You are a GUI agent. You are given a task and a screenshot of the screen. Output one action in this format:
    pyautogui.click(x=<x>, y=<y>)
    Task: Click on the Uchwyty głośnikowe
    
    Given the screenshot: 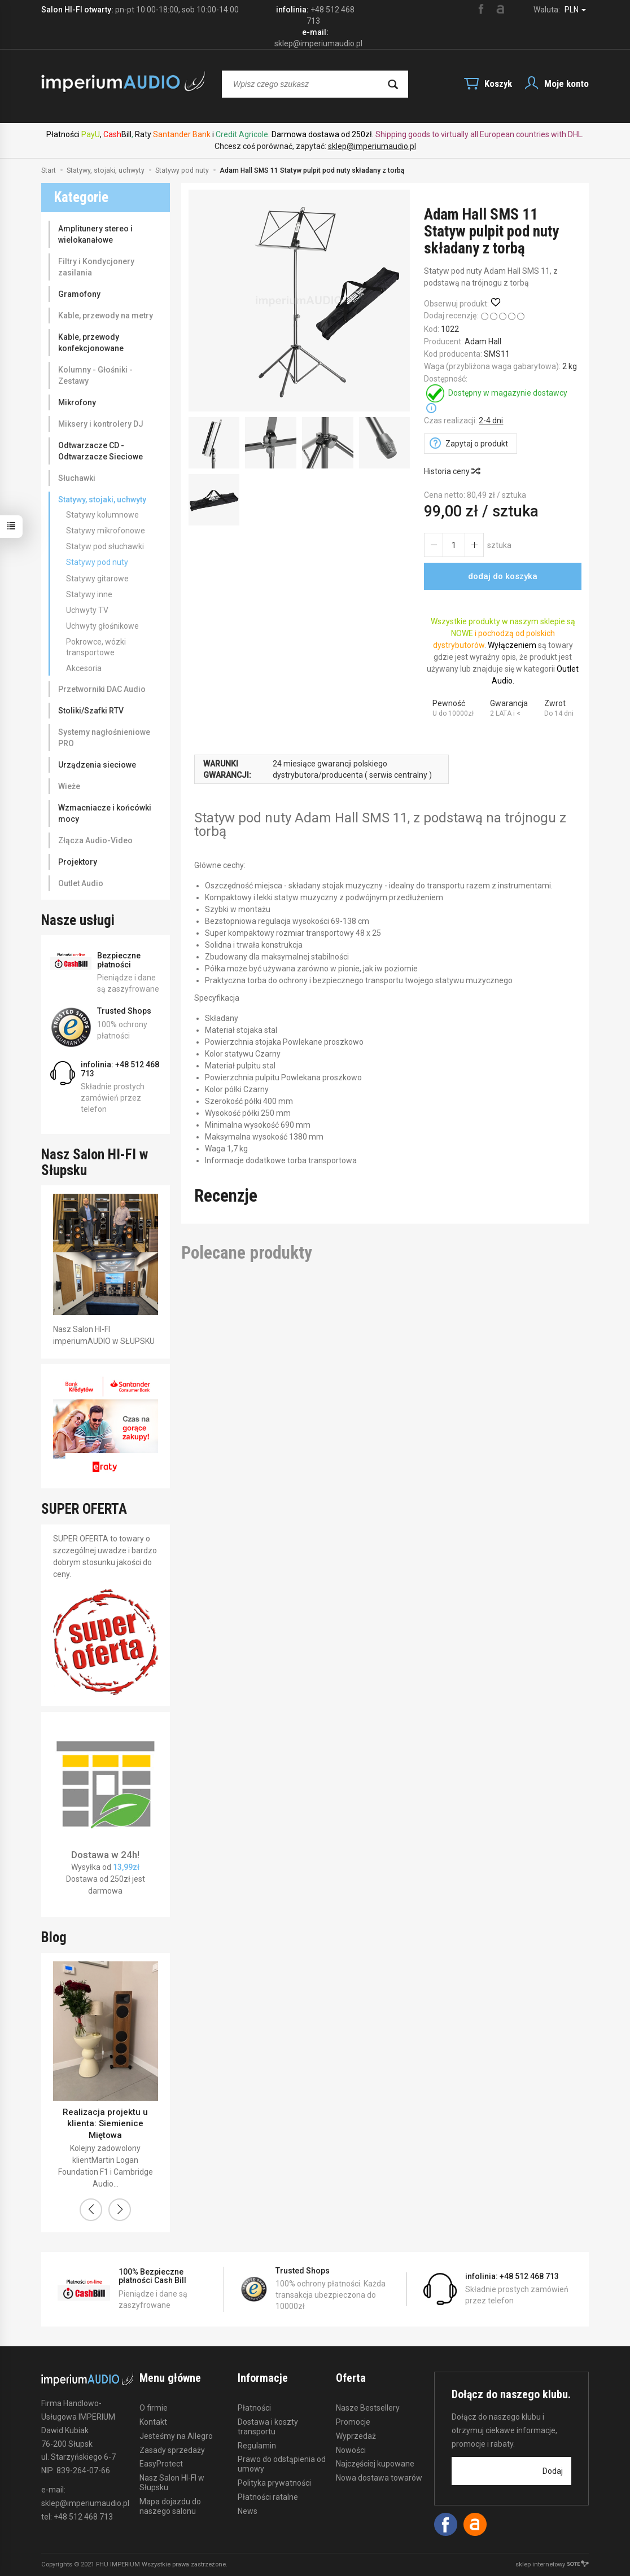 What is the action you would take?
    pyautogui.click(x=102, y=625)
    